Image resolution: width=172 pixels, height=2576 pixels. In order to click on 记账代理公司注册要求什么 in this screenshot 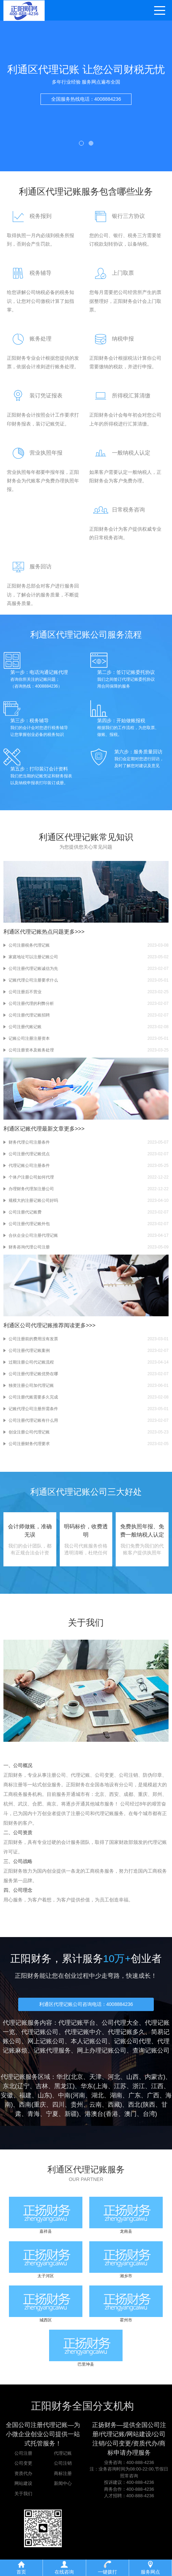, I will do `click(33, 980)`.